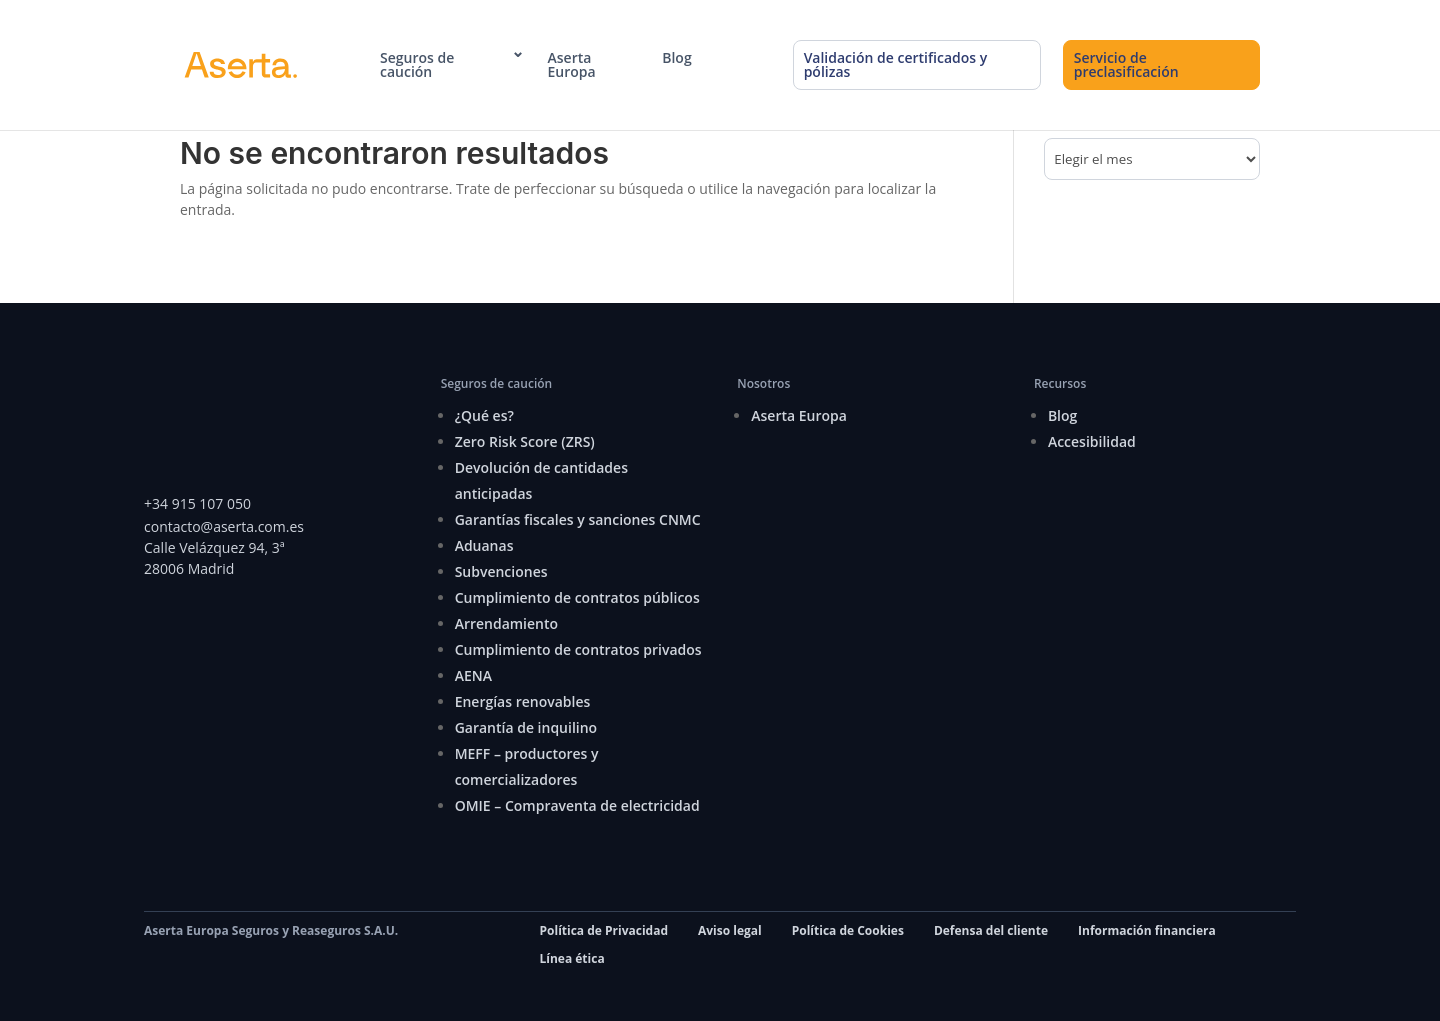 The height and width of the screenshot is (1021, 1440). What do you see at coordinates (577, 805) in the screenshot?
I see `OMIE – Compraventa de electricidad` at bounding box center [577, 805].